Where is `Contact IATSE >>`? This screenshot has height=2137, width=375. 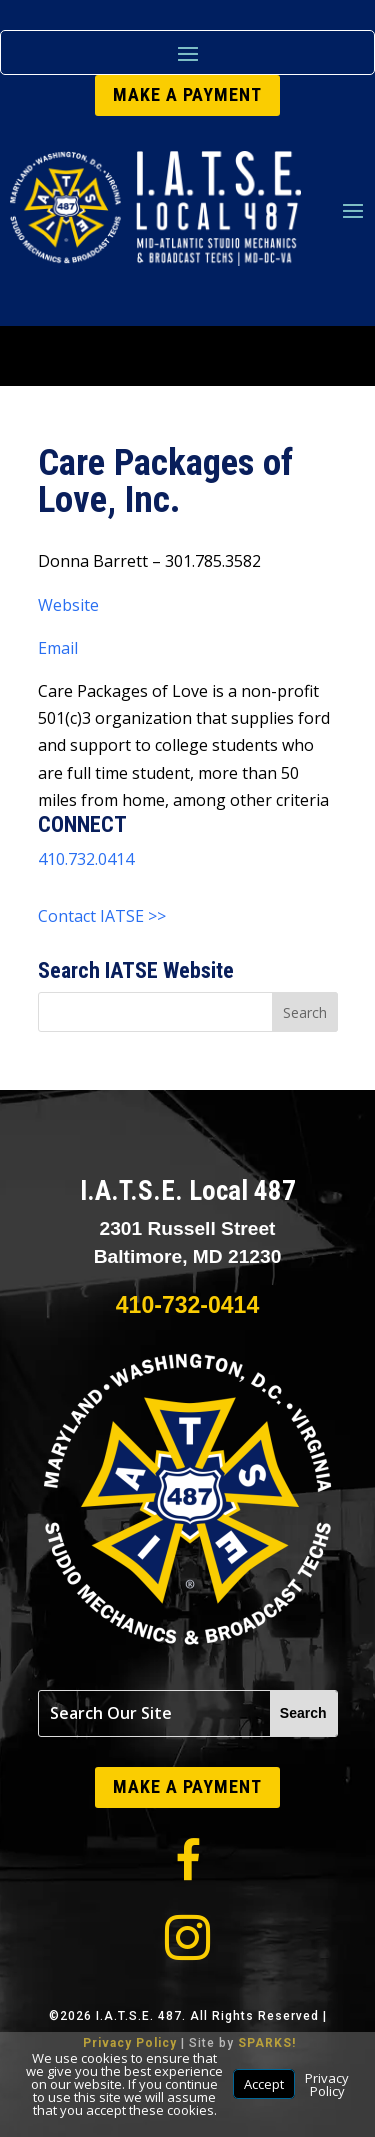 Contact IATSE >> is located at coordinates (102, 916).